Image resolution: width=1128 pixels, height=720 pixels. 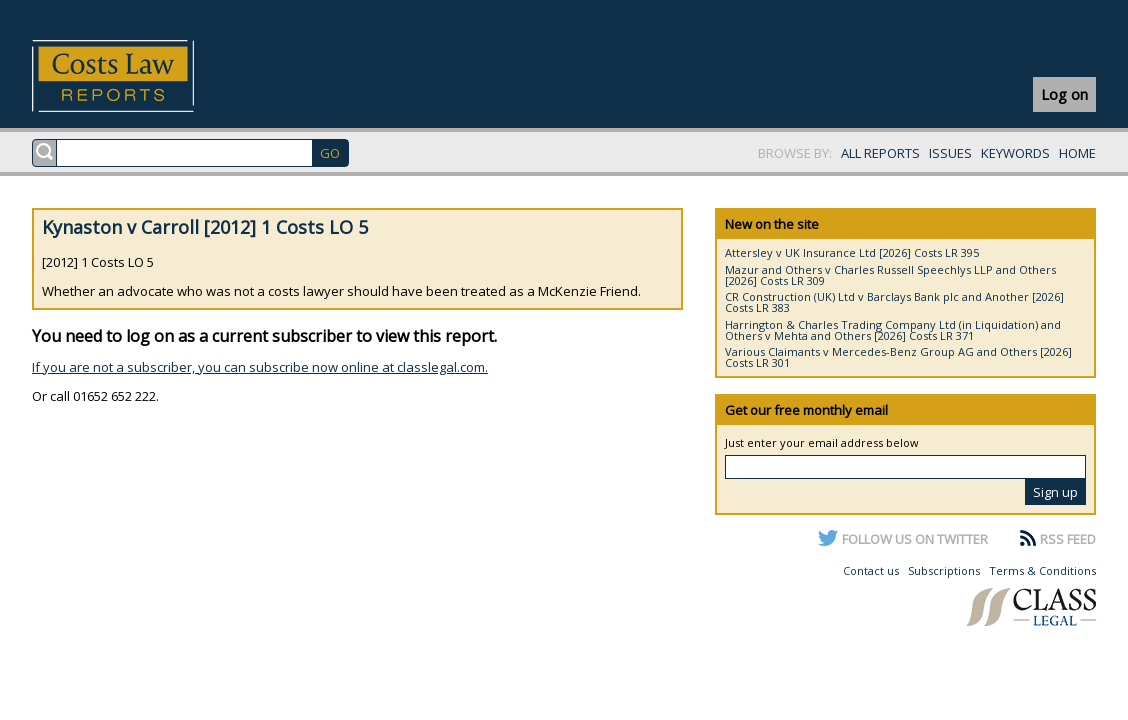 I want to click on Harrington & Charles Trading Company Ltd (in Liquidation) and Others v Mehta and Others [2026] Costs LR 371, so click(x=893, y=330).